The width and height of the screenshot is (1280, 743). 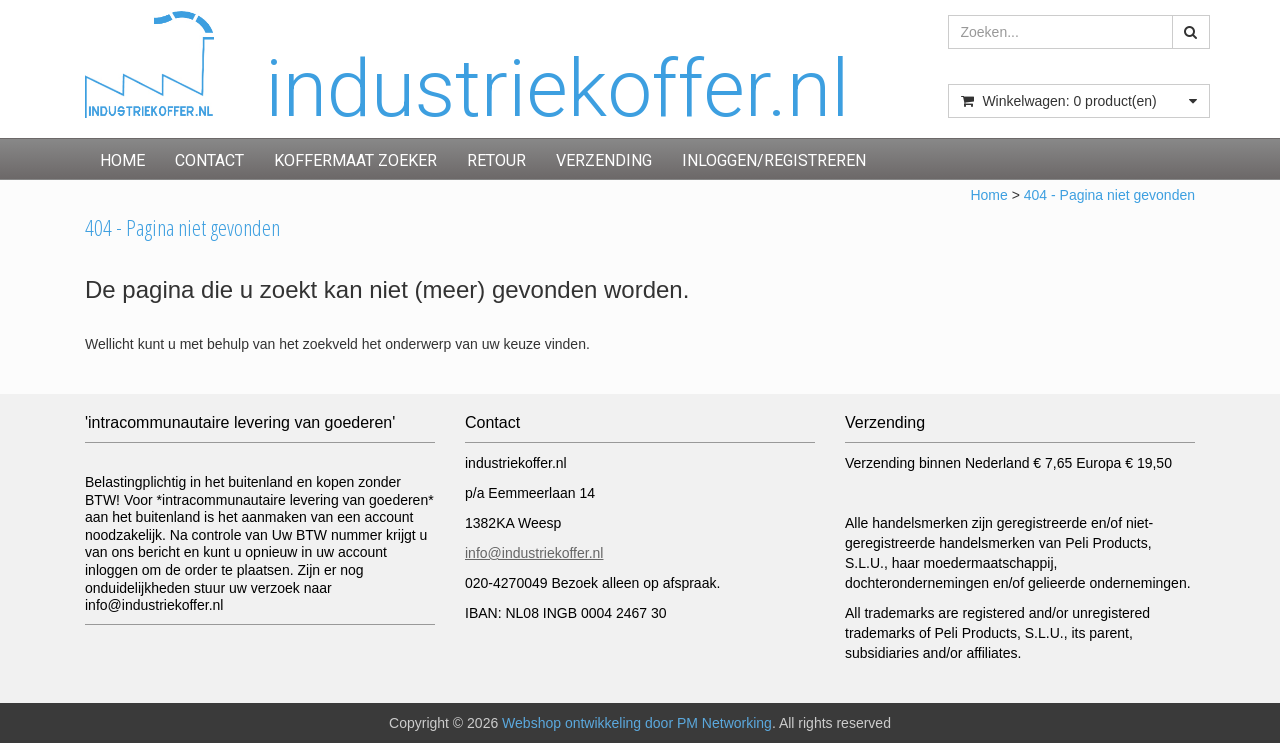 I want to click on Verzending, so click(x=604, y=160).